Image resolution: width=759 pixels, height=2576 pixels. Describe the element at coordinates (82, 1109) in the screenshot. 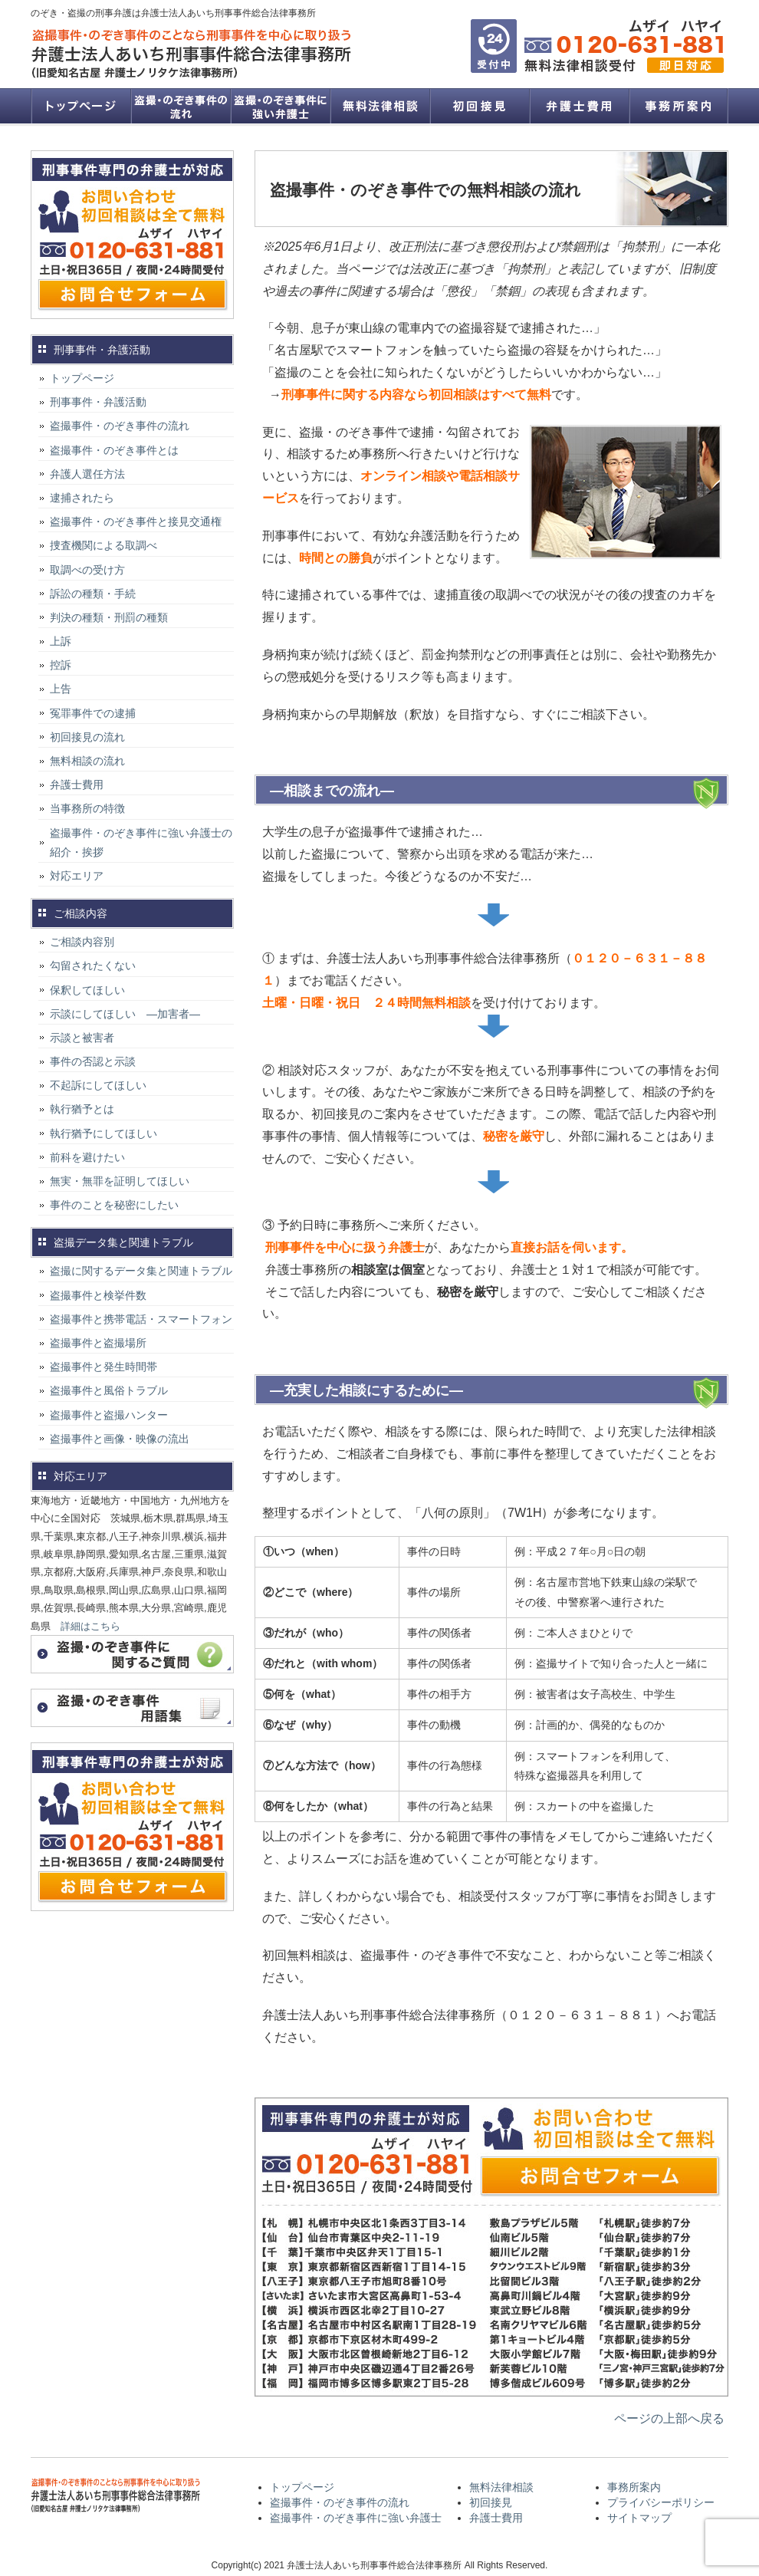

I see `執行猶予とは` at that location.